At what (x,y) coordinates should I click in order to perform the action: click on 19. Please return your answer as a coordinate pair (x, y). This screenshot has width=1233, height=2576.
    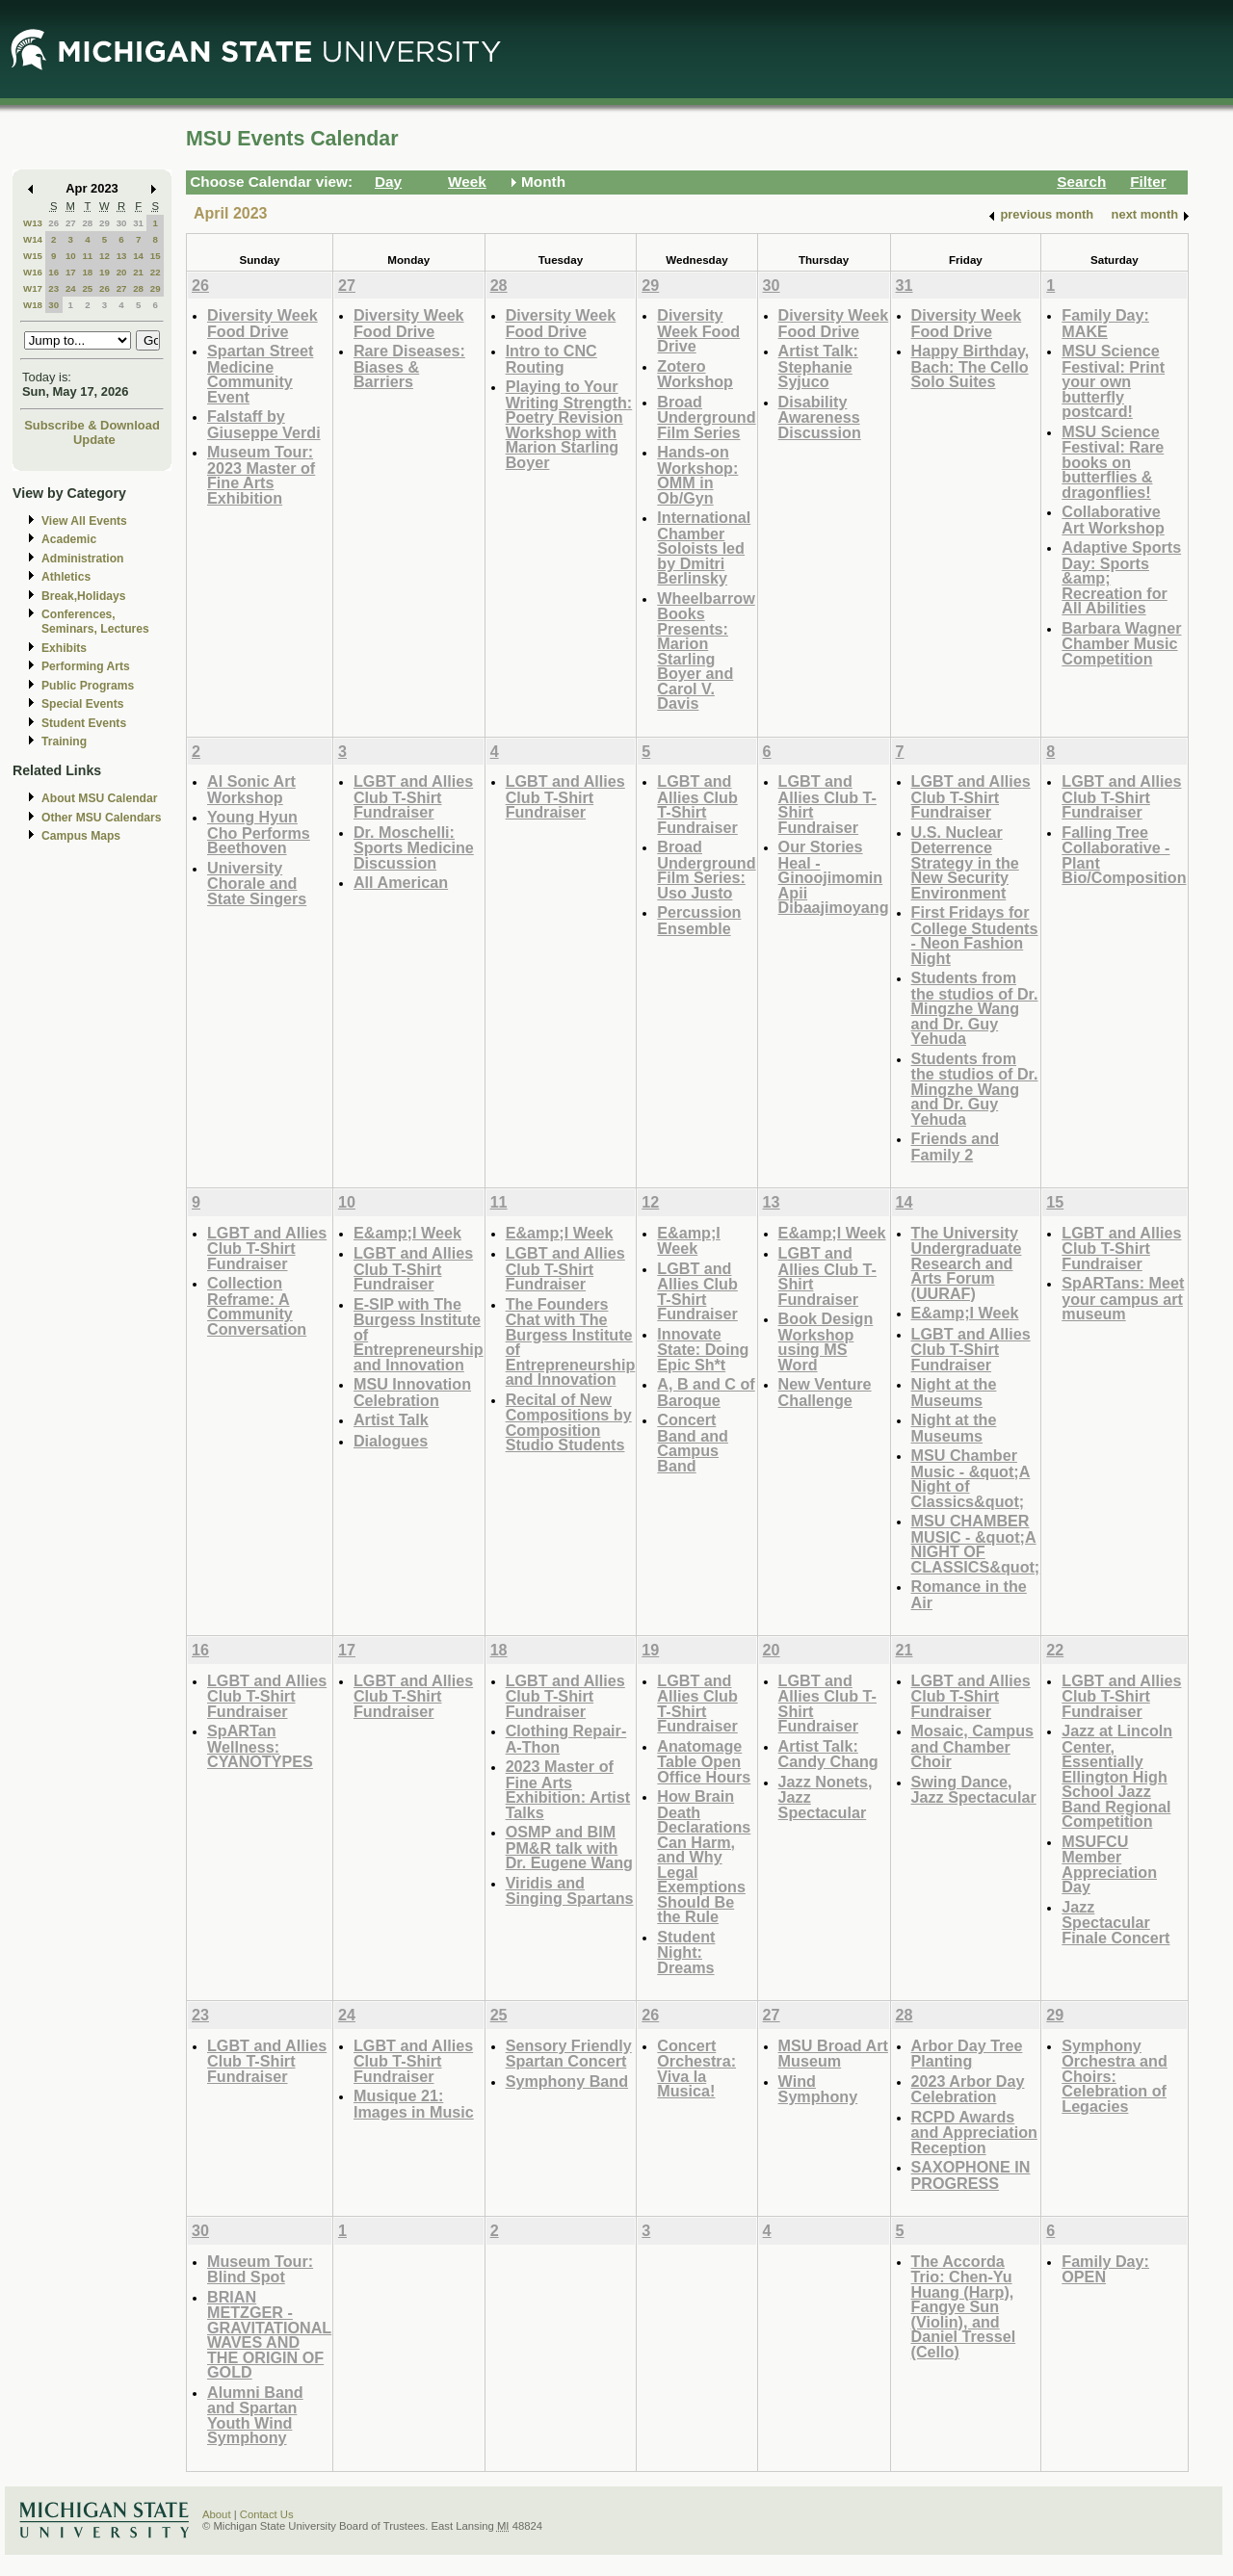
    Looking at the image, I should click on (104, 272).